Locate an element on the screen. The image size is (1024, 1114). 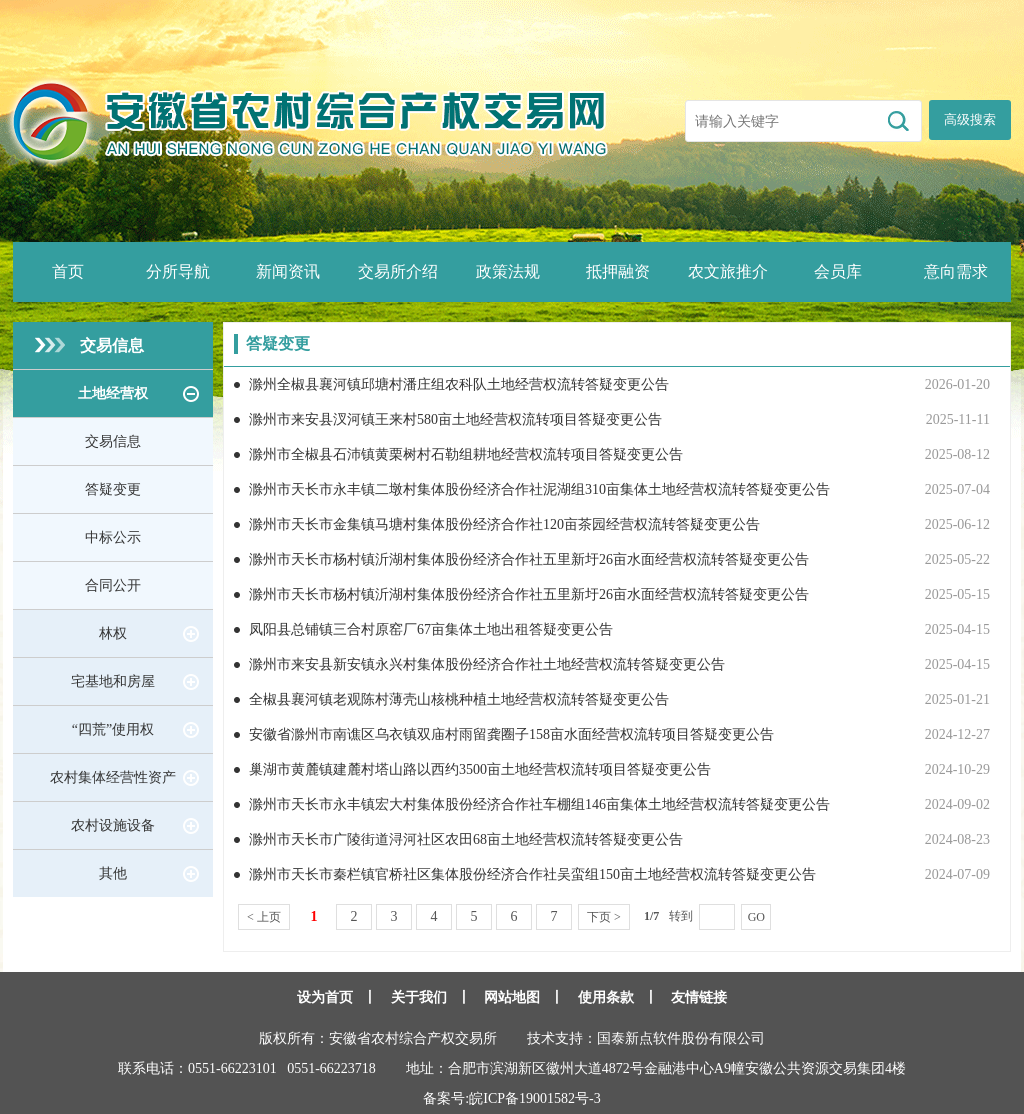
其他 is located at coordinates (113, 873).